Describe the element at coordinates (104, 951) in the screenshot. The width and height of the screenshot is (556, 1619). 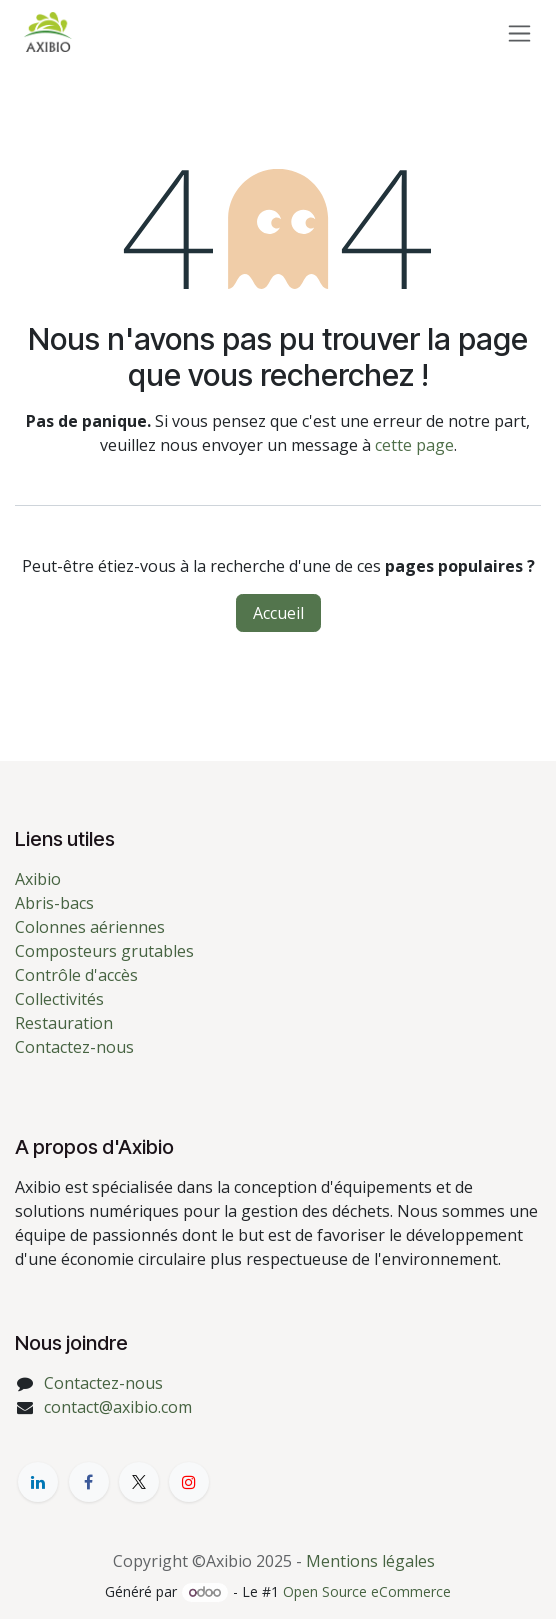
I see `Composteurs grutables` at that location.